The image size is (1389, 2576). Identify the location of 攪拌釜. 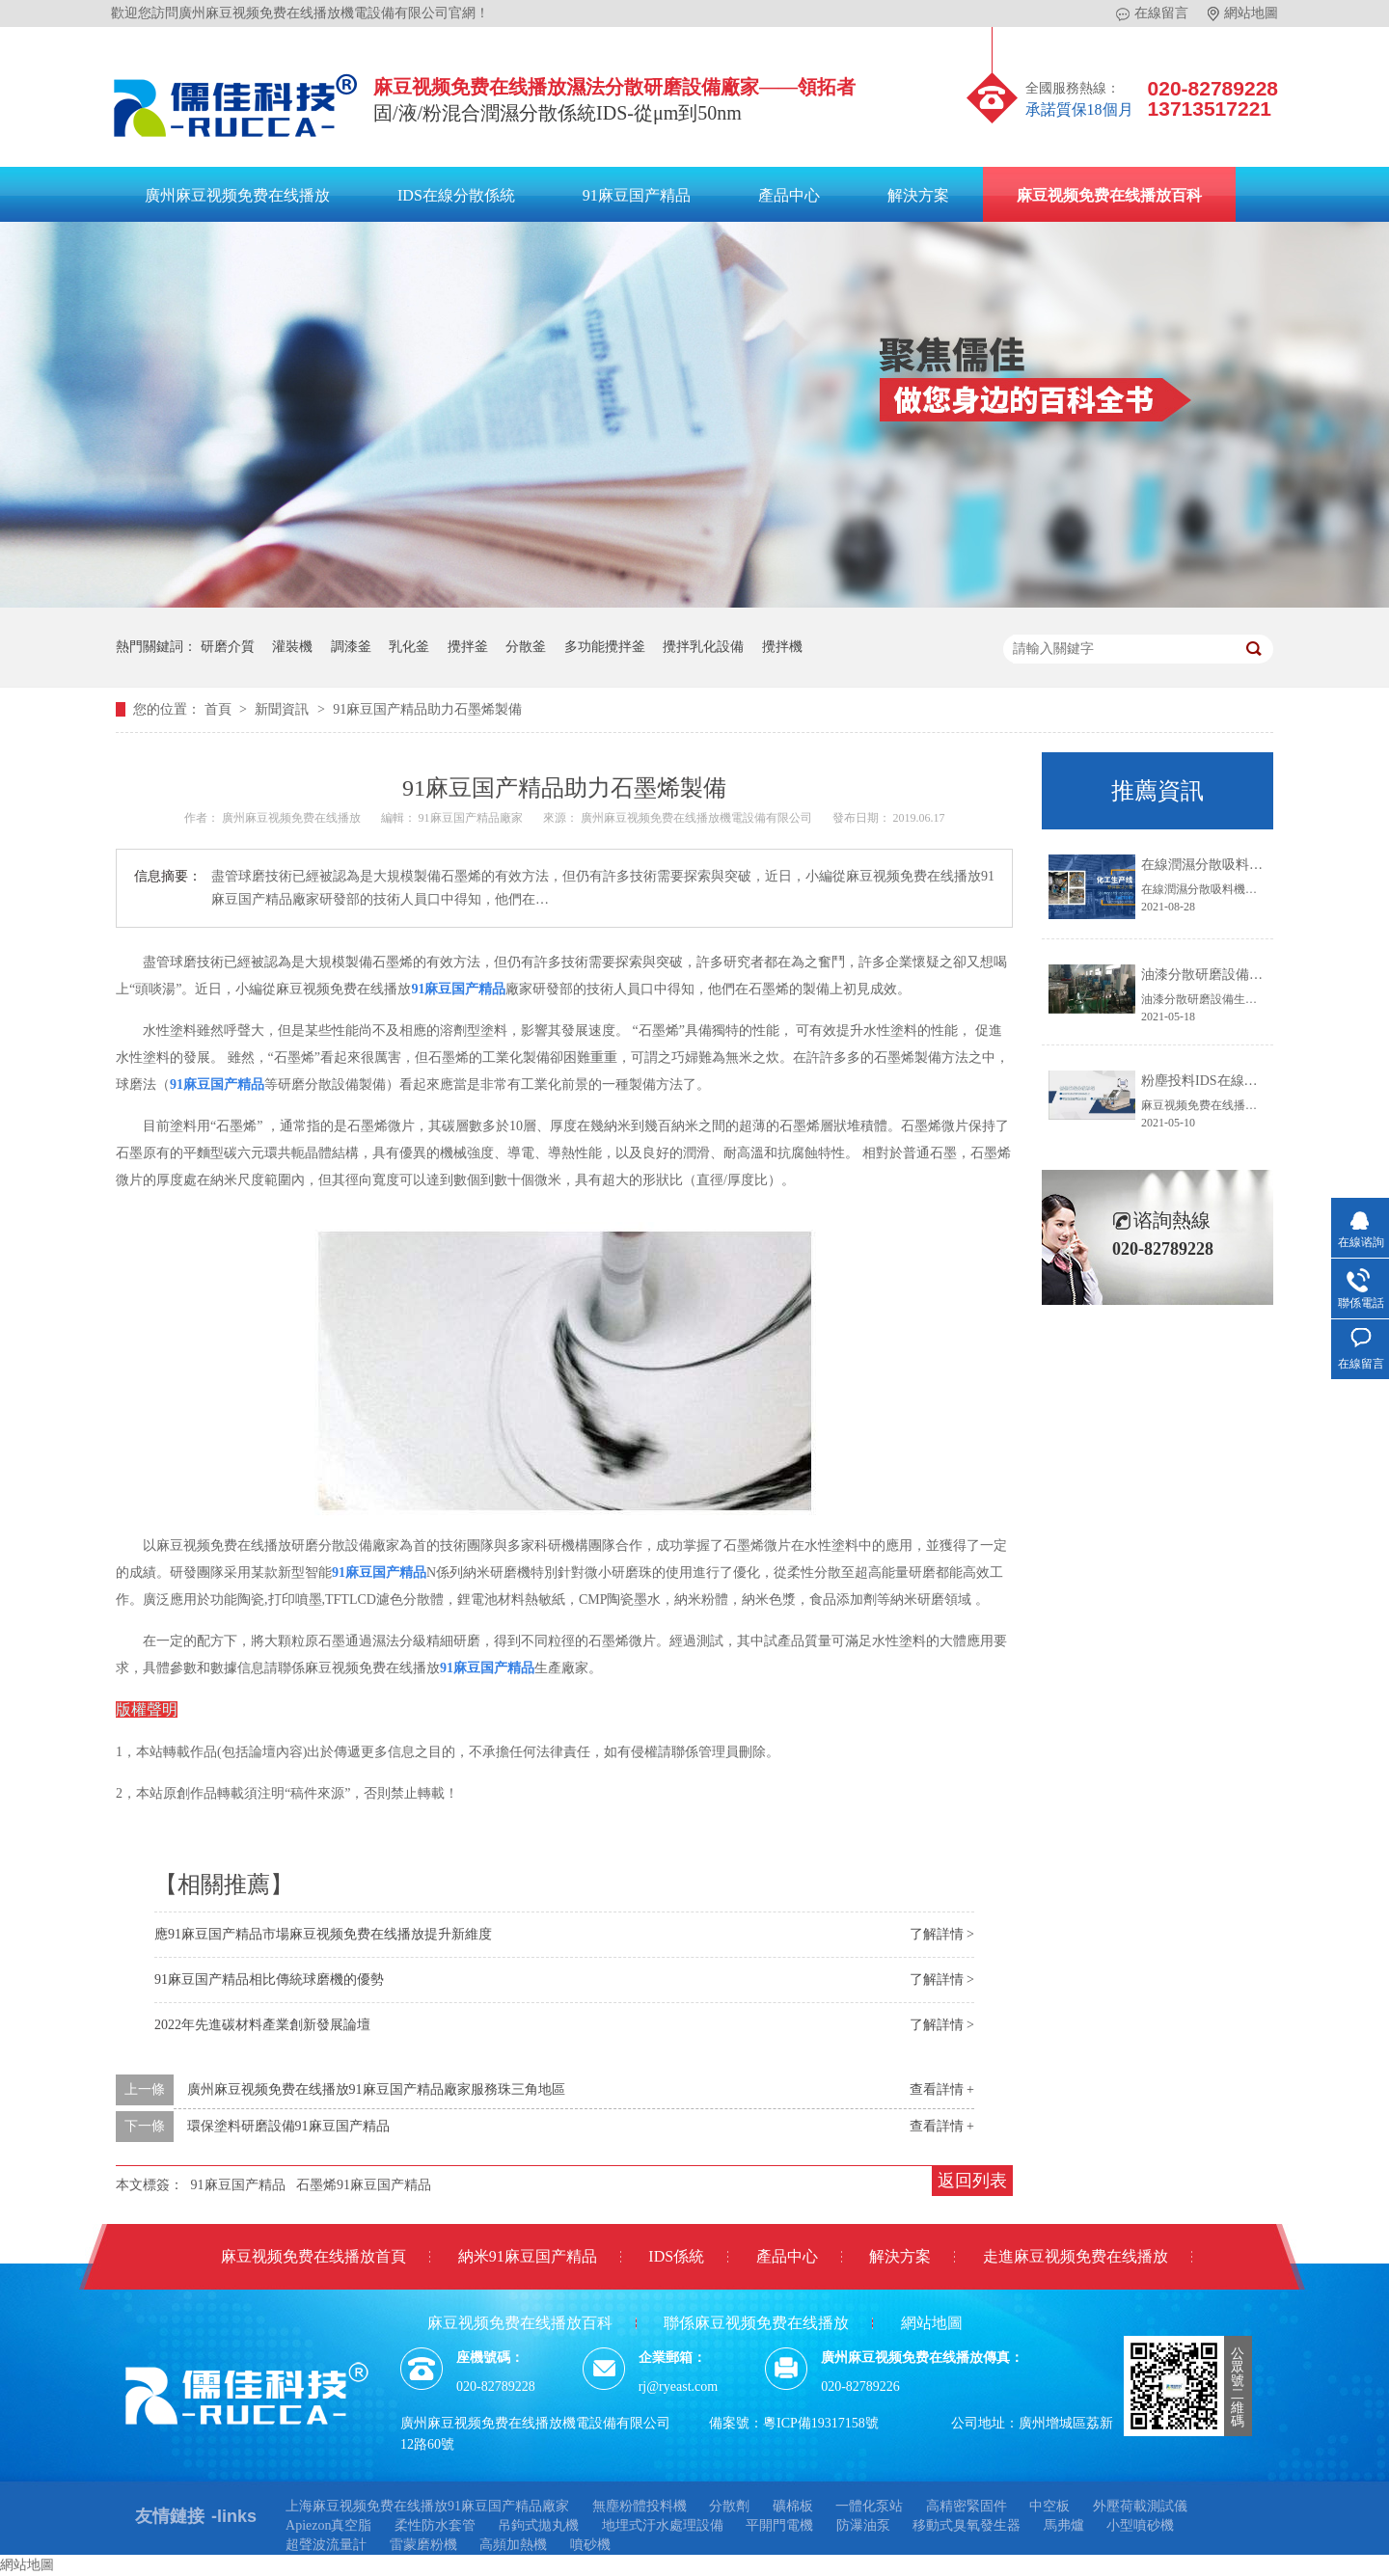
(468, 646).